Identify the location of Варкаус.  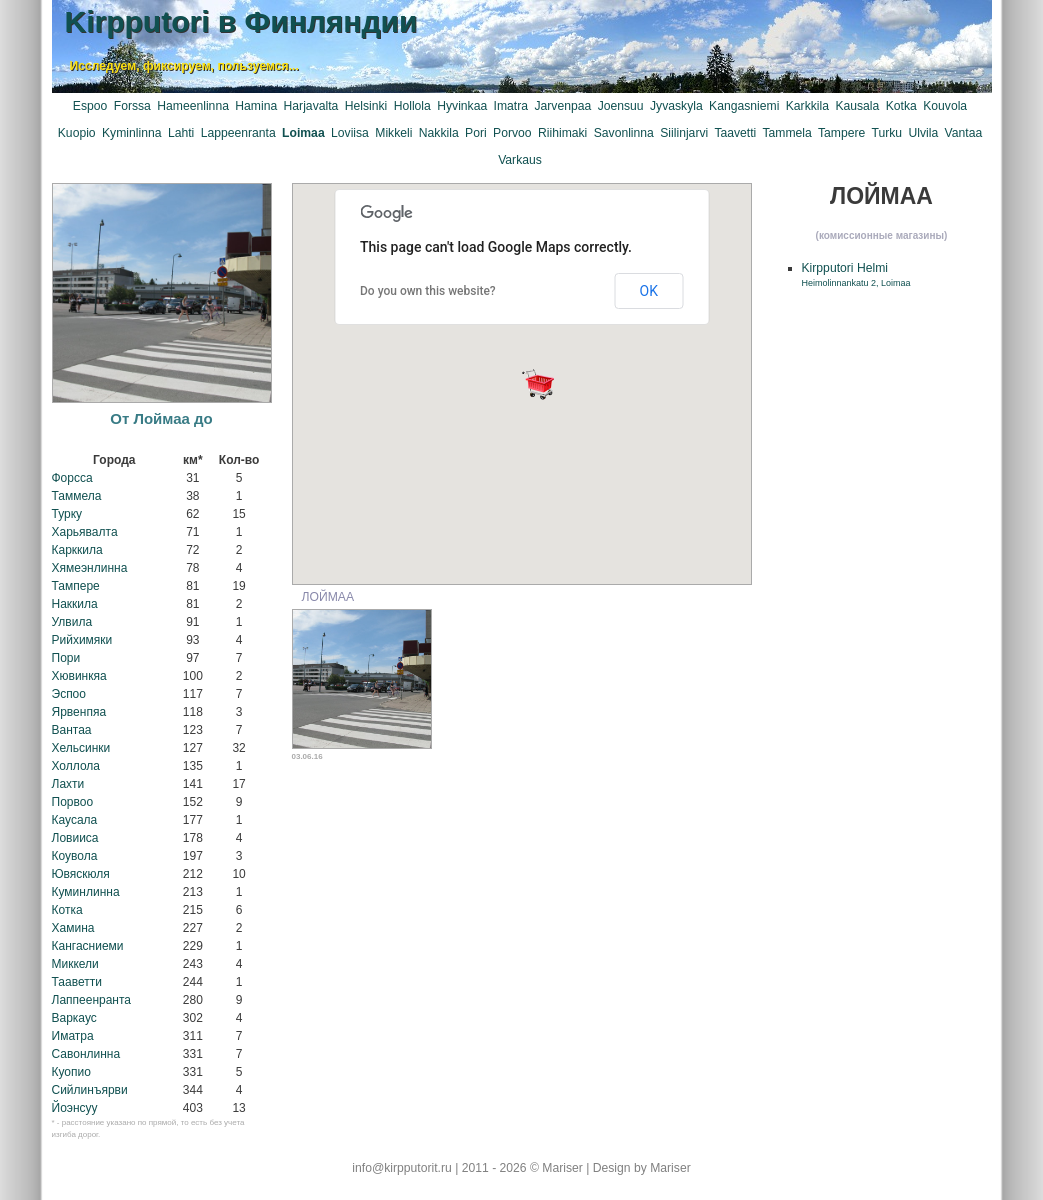
(74, 1018).